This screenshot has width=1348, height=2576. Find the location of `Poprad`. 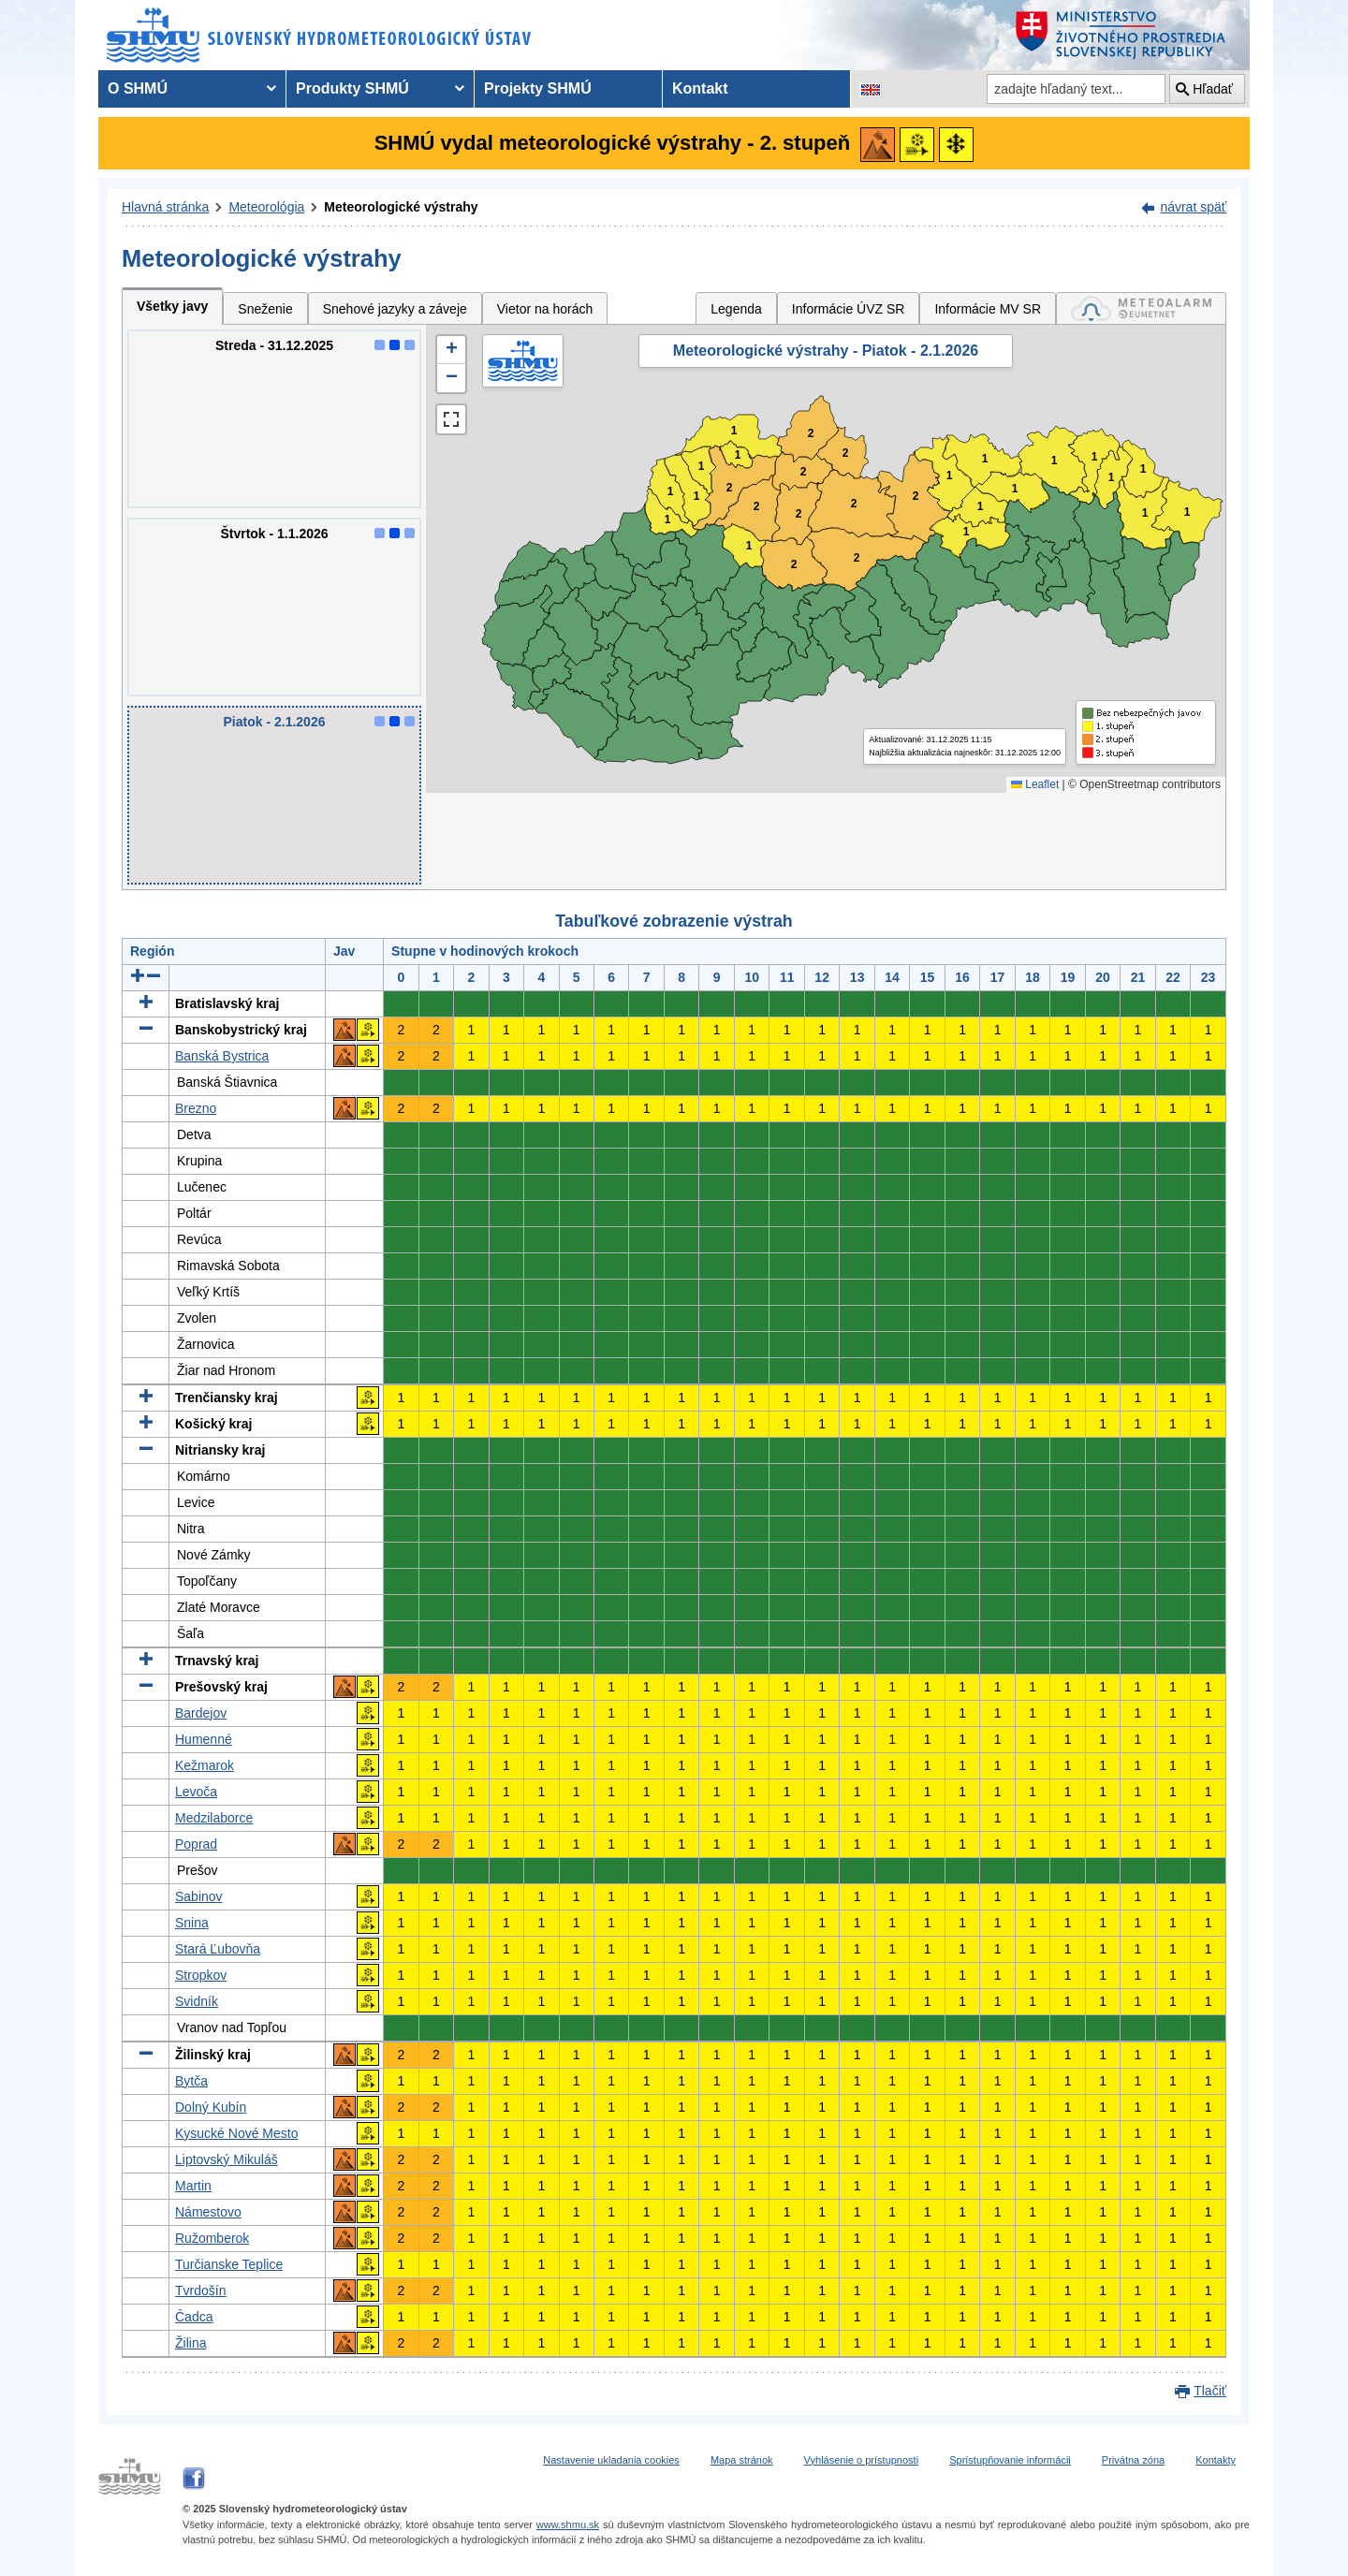

Poprad is located at coordinates (196, 1844).